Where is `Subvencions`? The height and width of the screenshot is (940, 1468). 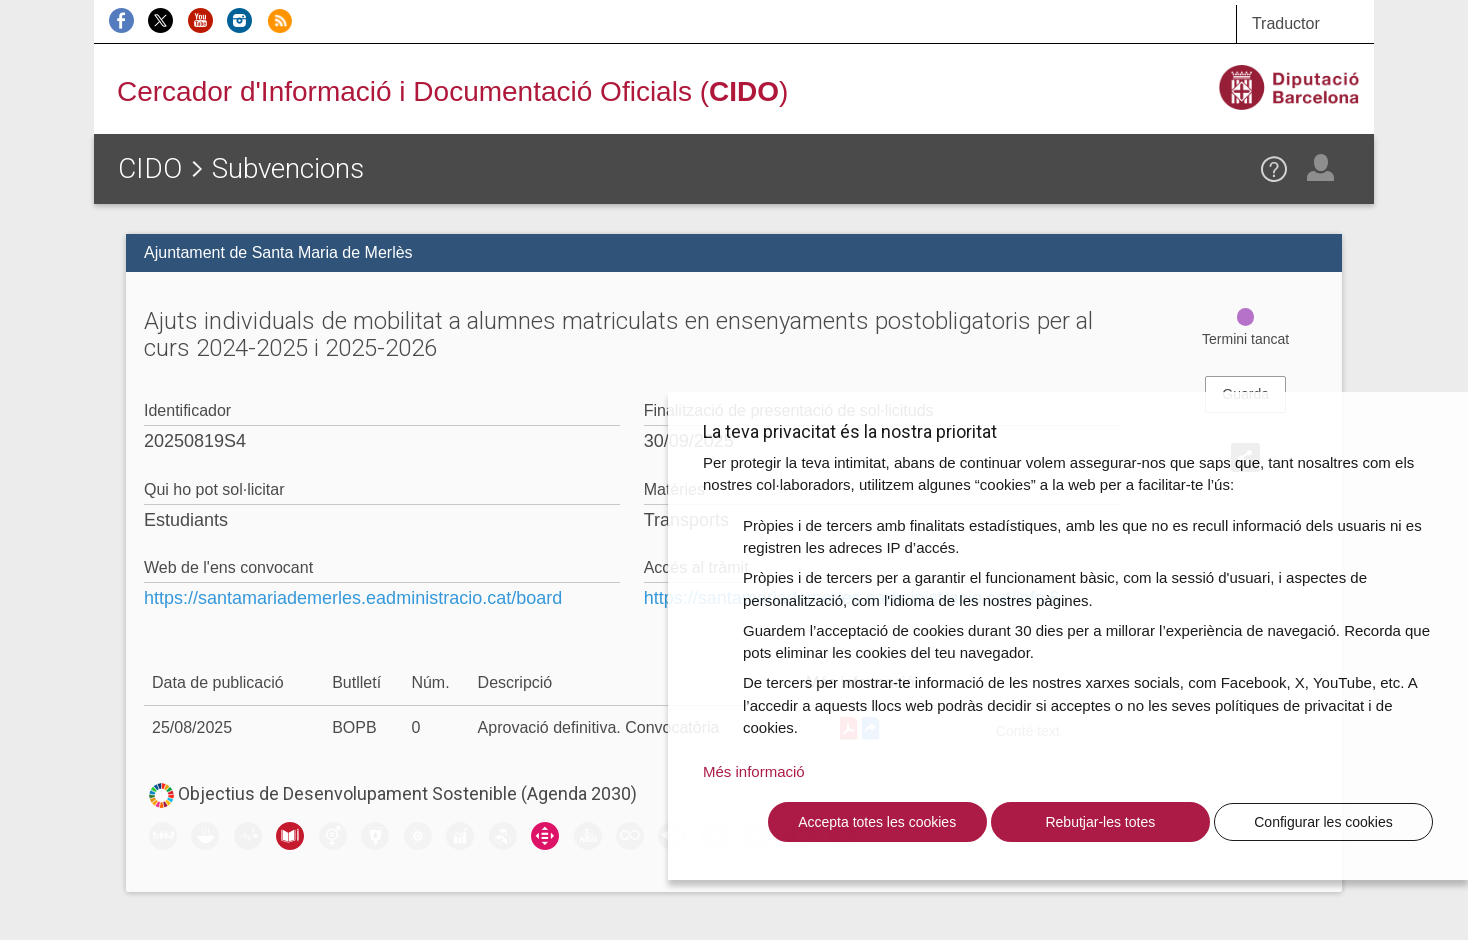
Subvencions is located at coordinates (288, 168).